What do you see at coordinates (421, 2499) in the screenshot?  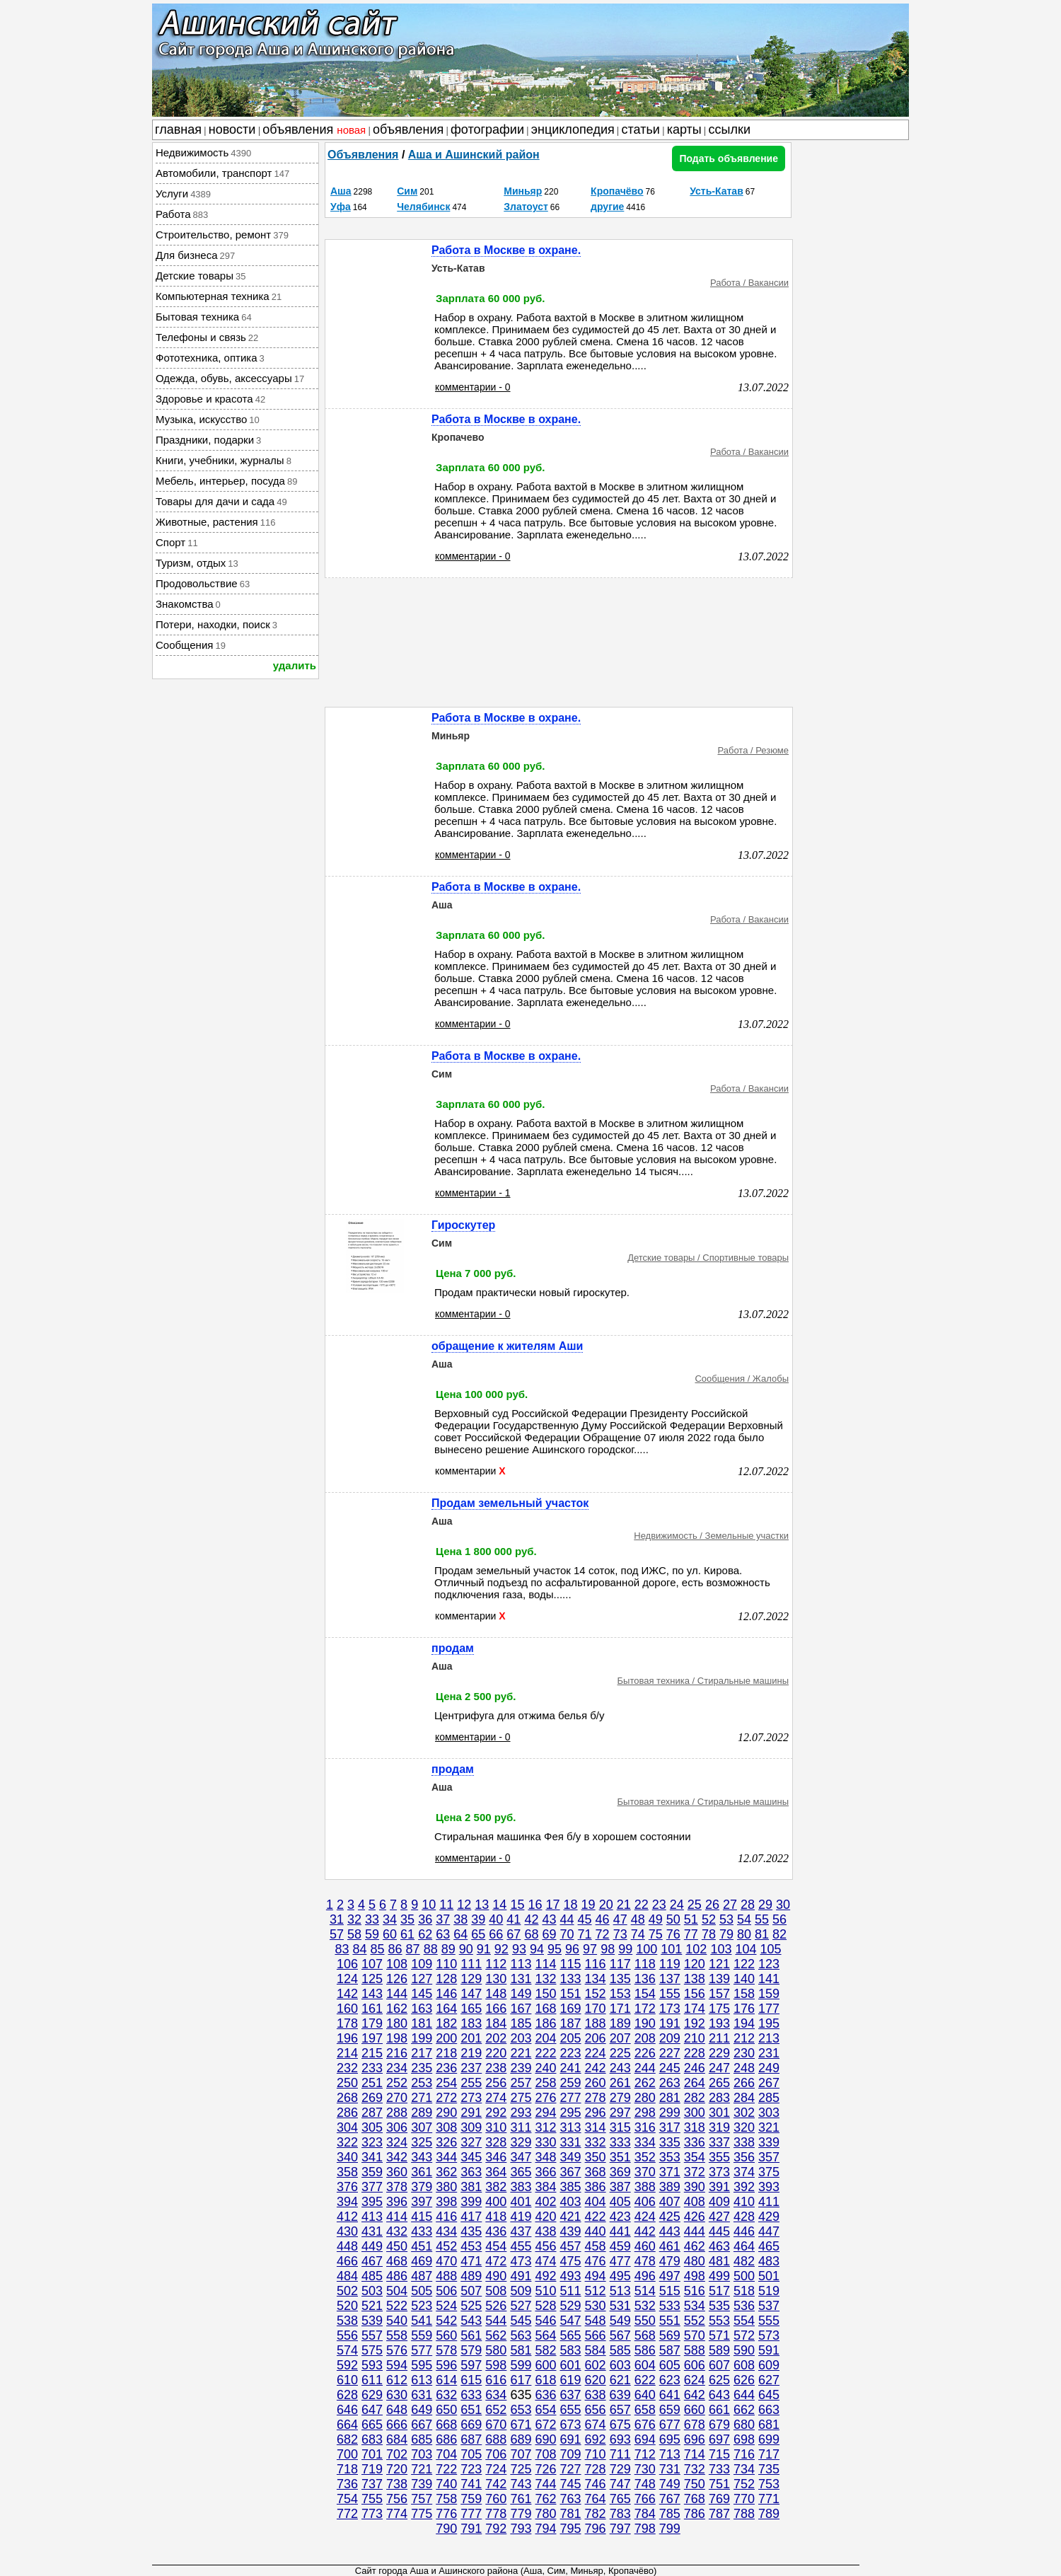 I see `757` at bounding box center [421, 2499].